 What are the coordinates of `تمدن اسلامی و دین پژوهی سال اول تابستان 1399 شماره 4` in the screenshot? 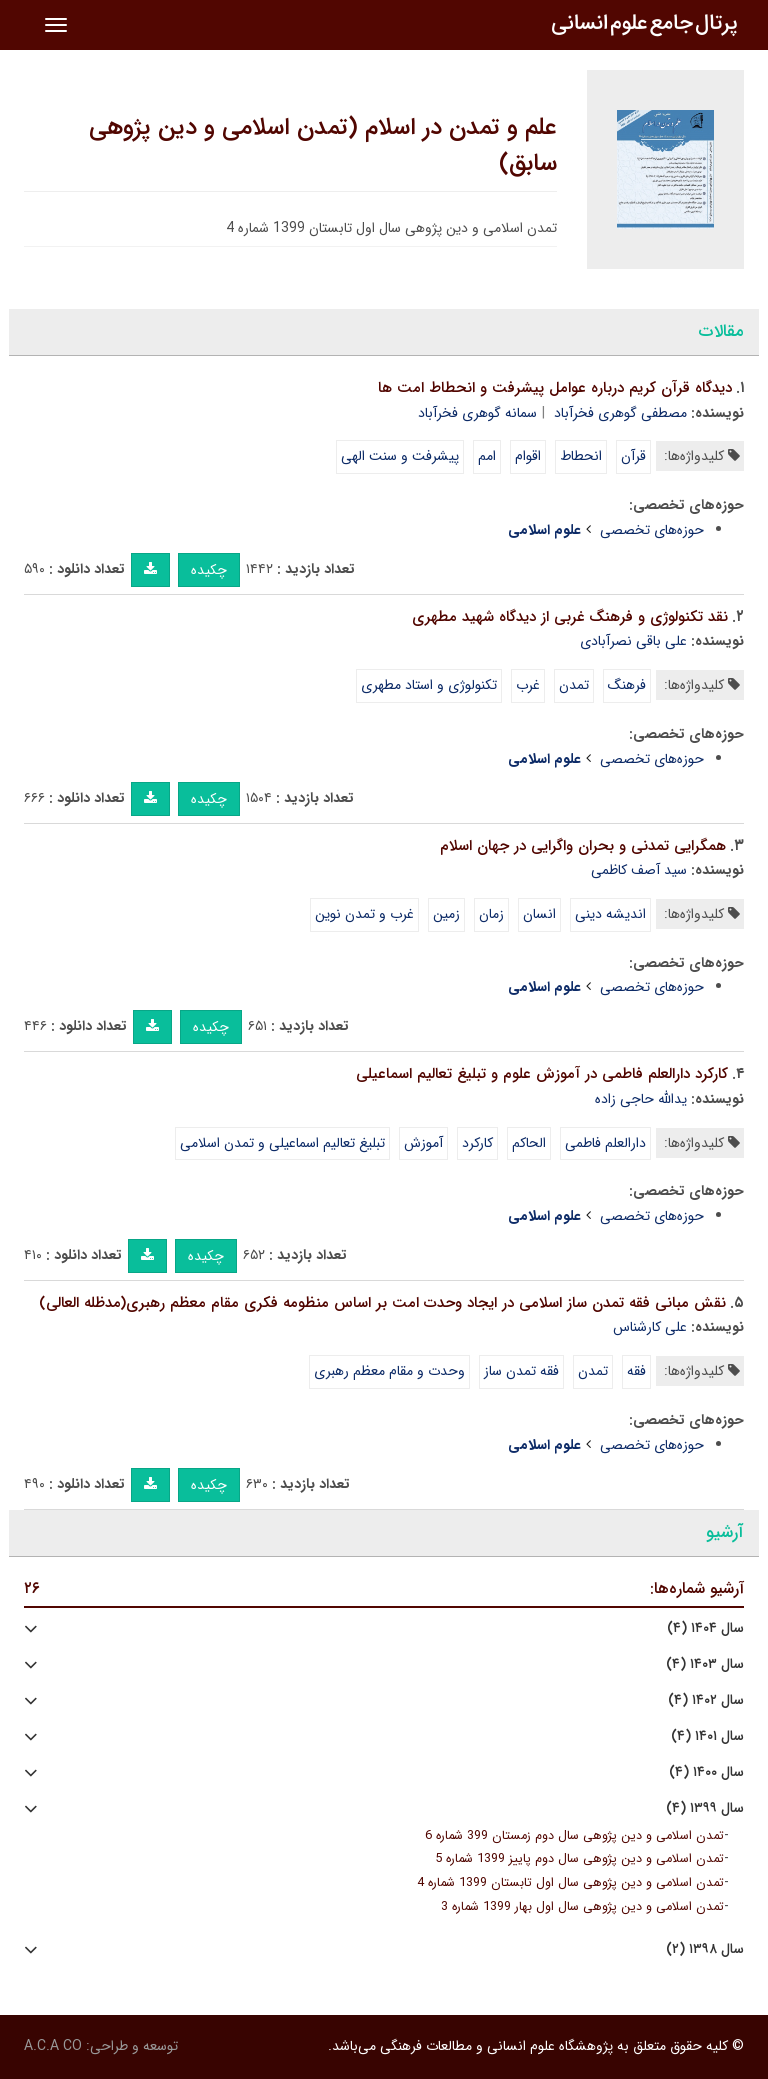 It's located at (570, 1883).